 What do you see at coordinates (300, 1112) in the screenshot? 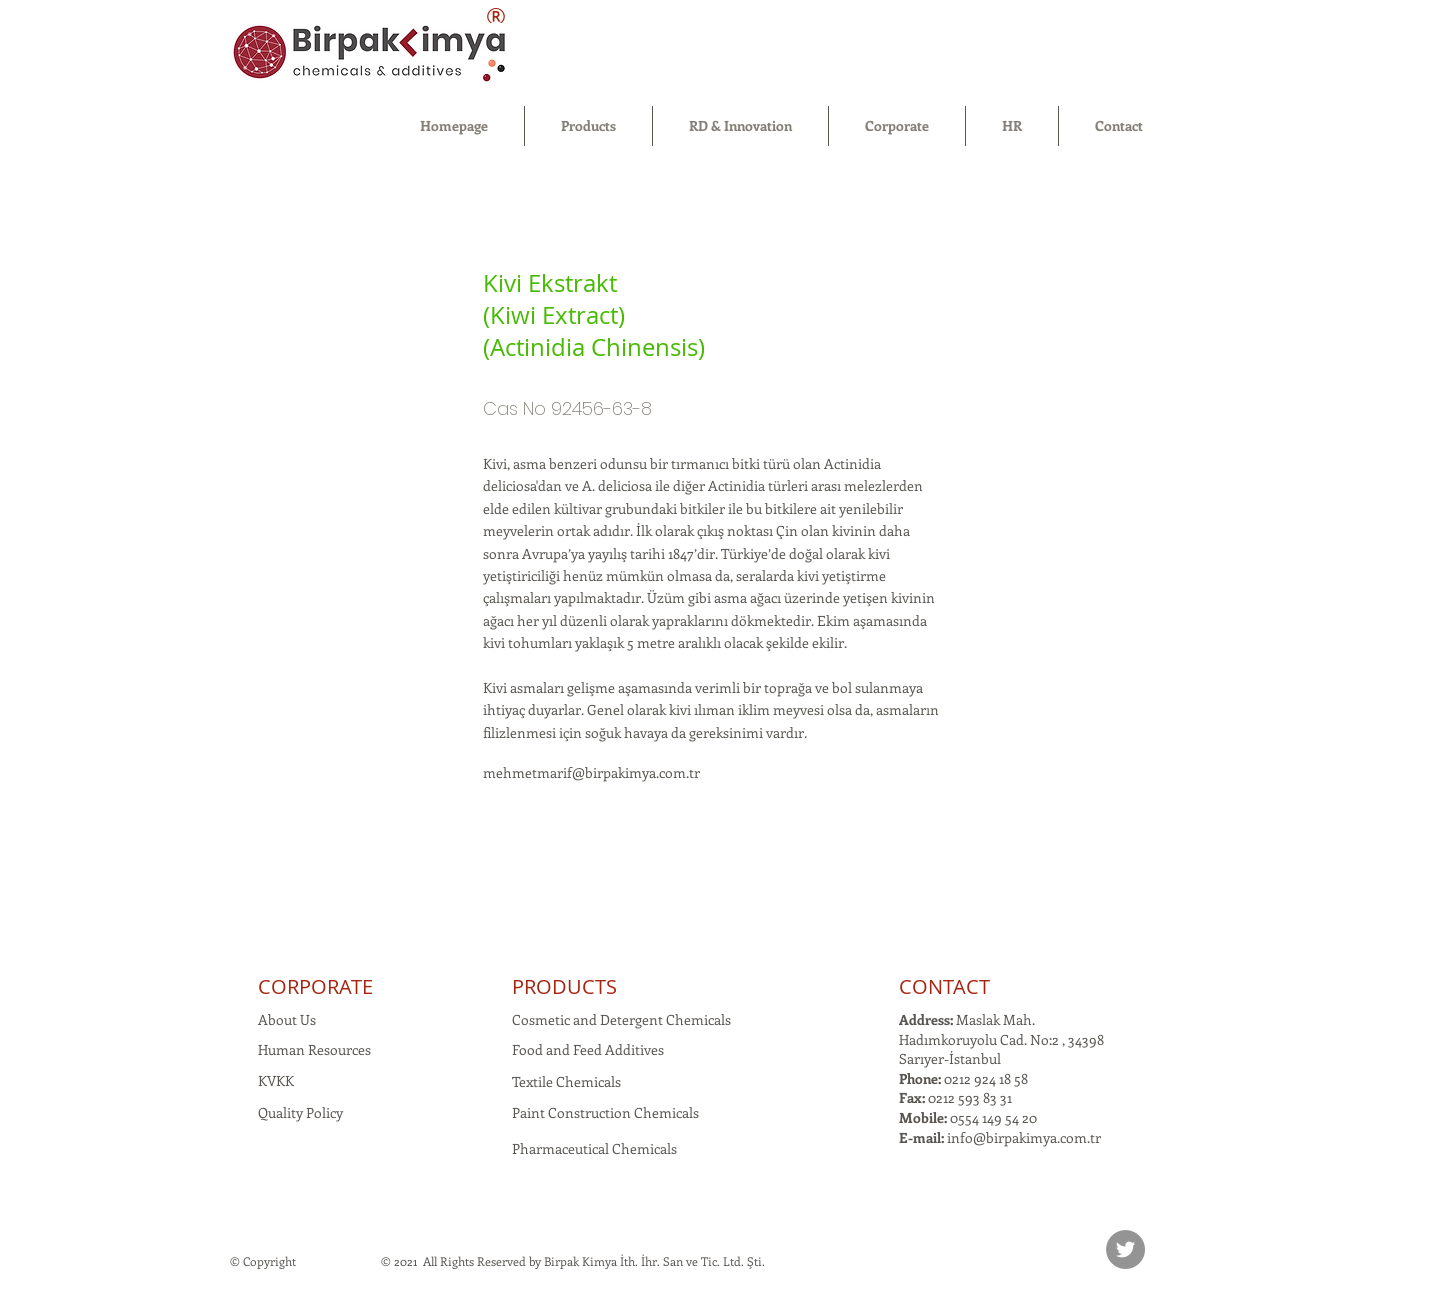
I see `Quality Policy` at bounding box center [300, 1112].